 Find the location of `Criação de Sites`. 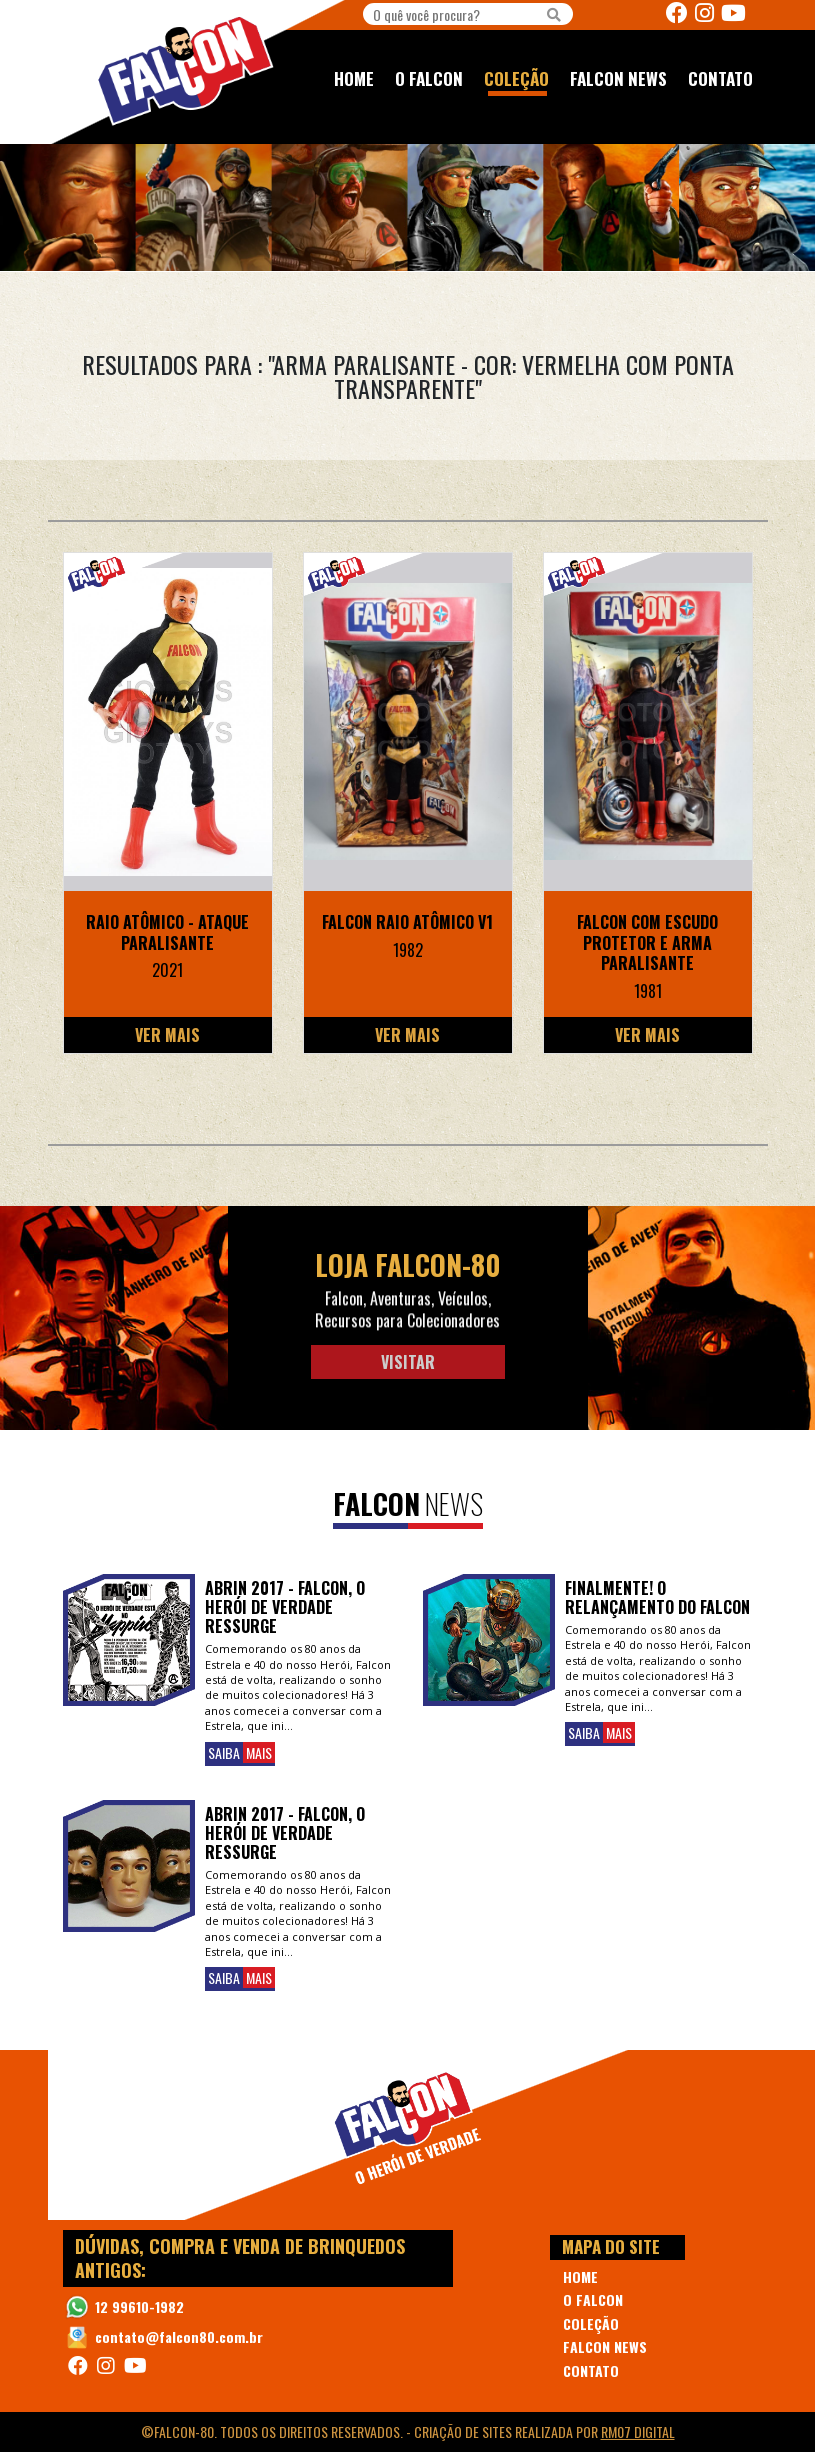

Criação de Sites is located at coordinates (463, 2431).